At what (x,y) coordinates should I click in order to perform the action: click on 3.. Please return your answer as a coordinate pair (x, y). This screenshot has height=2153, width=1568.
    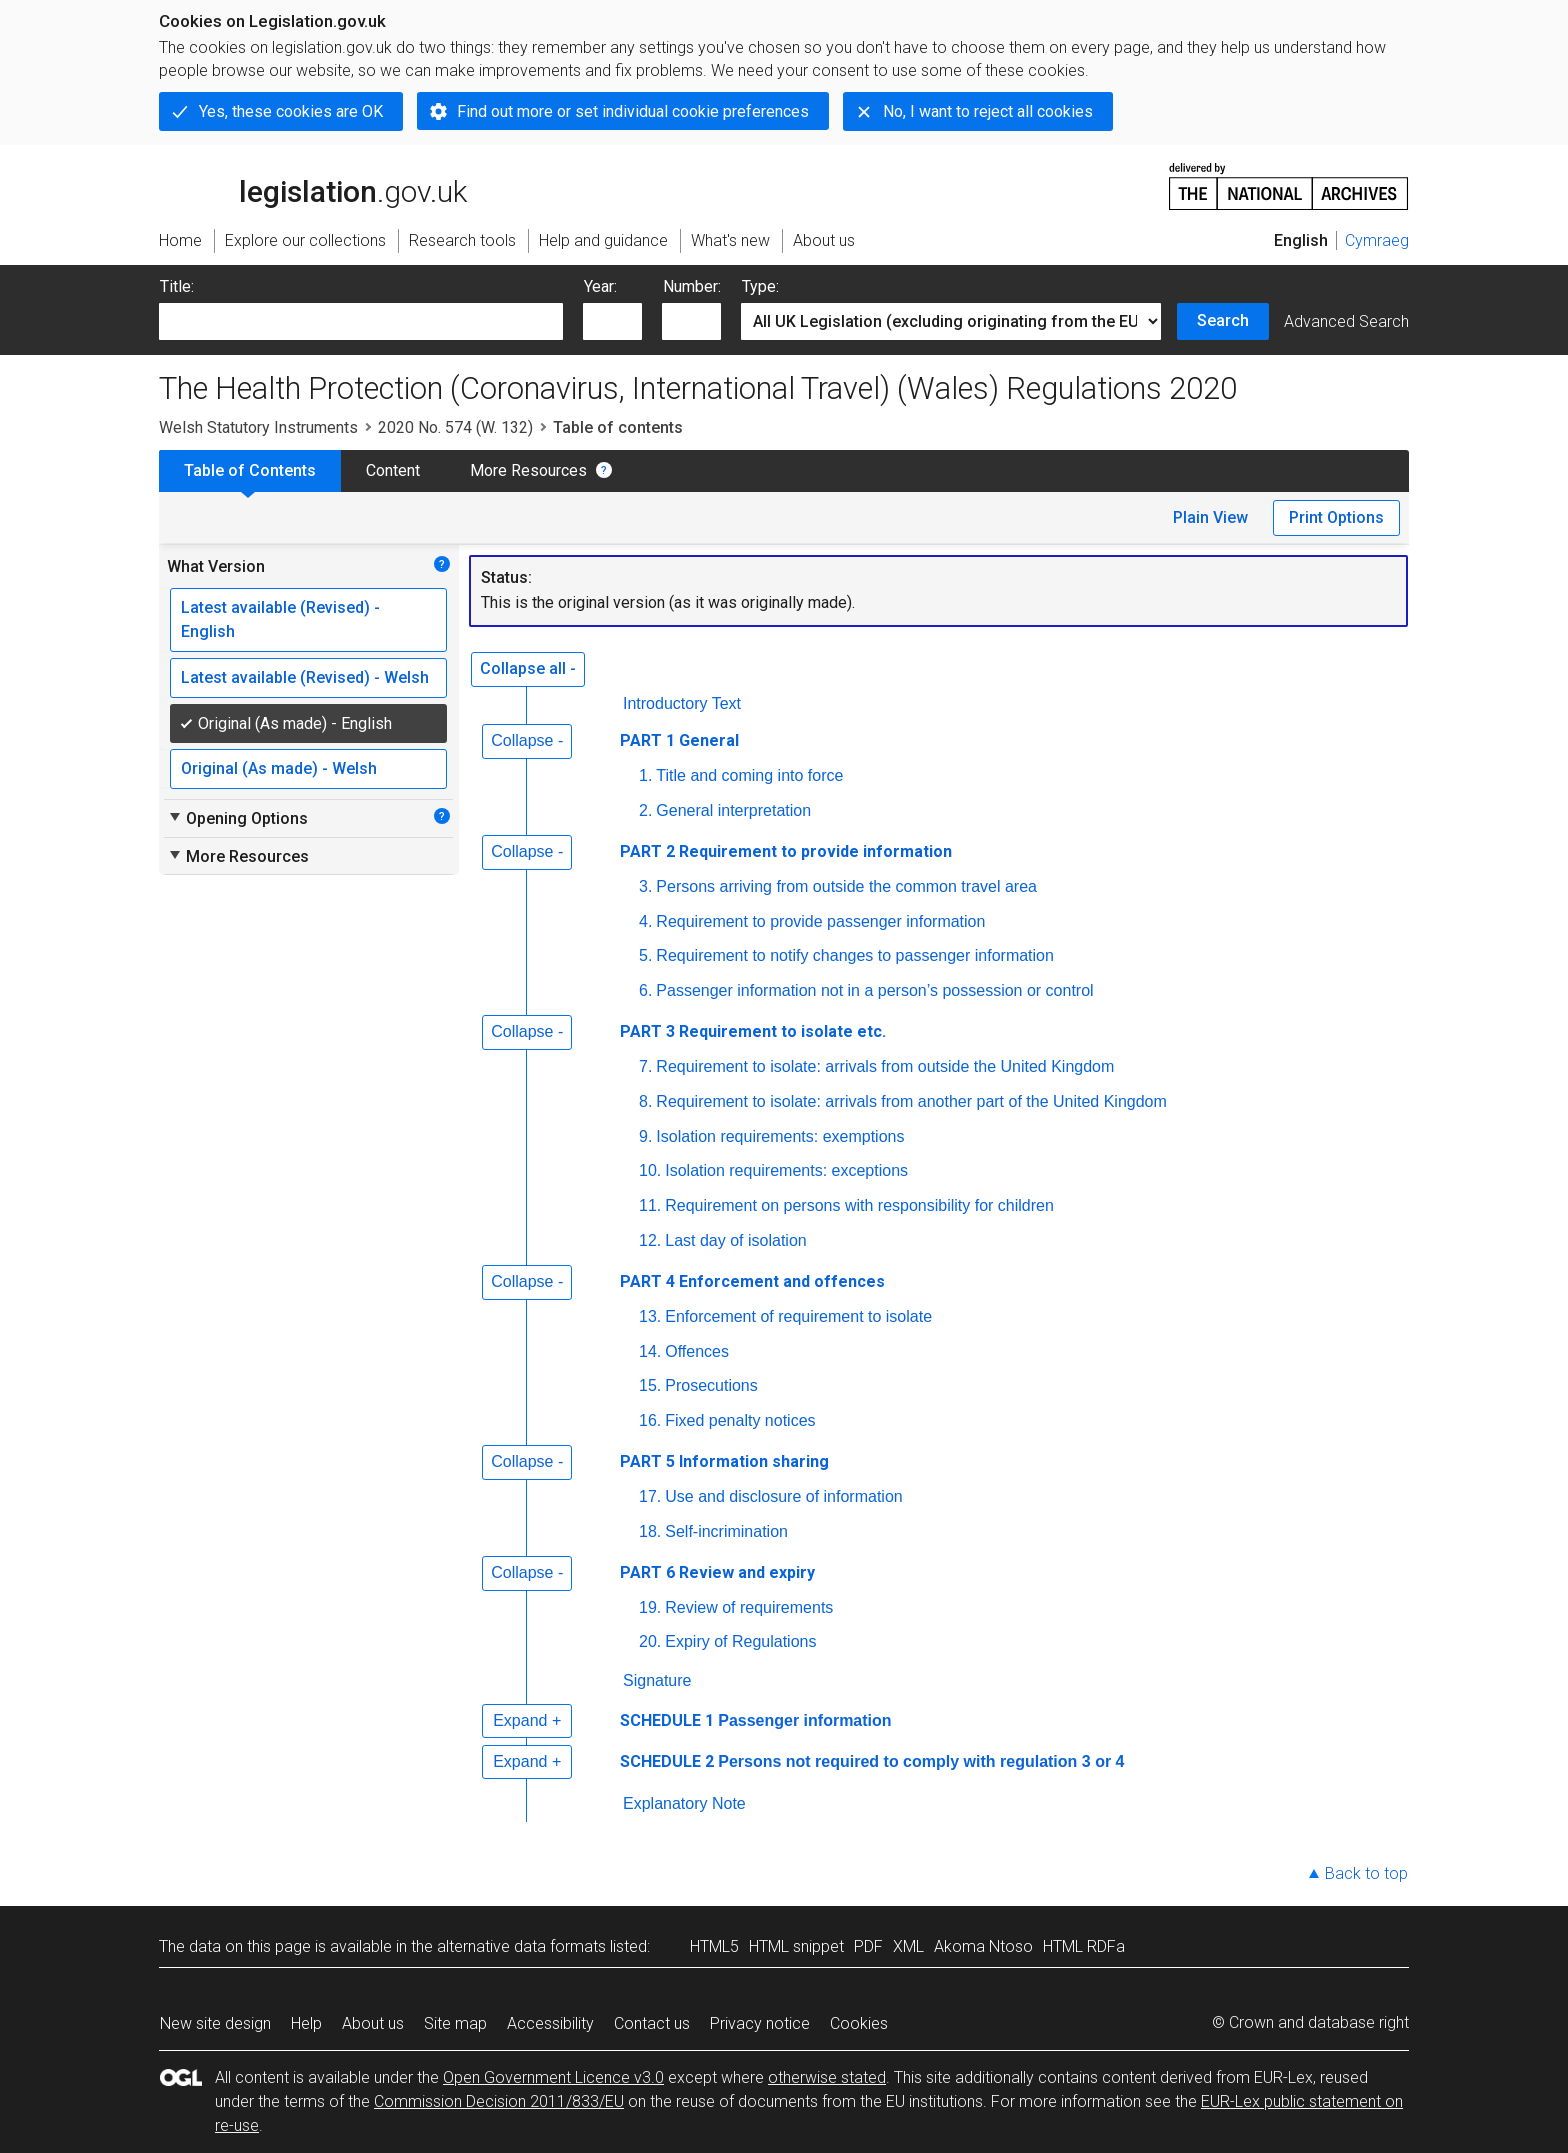
    Looking at the image, I should click on (645, 886).